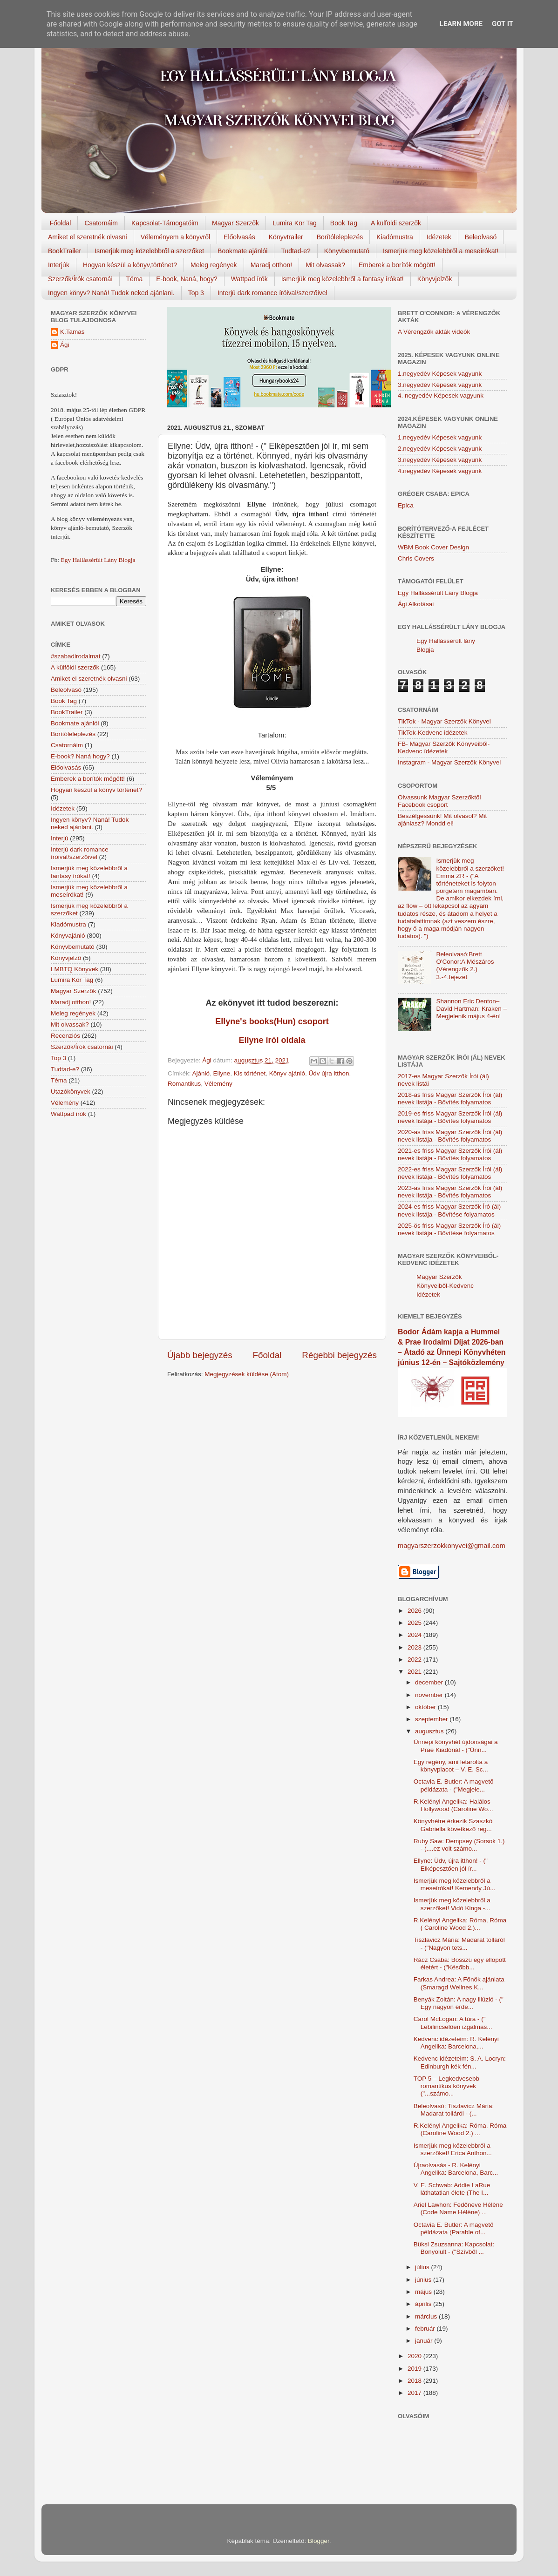 The height and width of the screenshot is (2576, 558). What do you see at coordinates (460, 2062) in the screenshot?
I see `Kedvenc idézeteim: S. A. Locryn: Edinburgh kék fén...` at bounding box center [460, 2062].